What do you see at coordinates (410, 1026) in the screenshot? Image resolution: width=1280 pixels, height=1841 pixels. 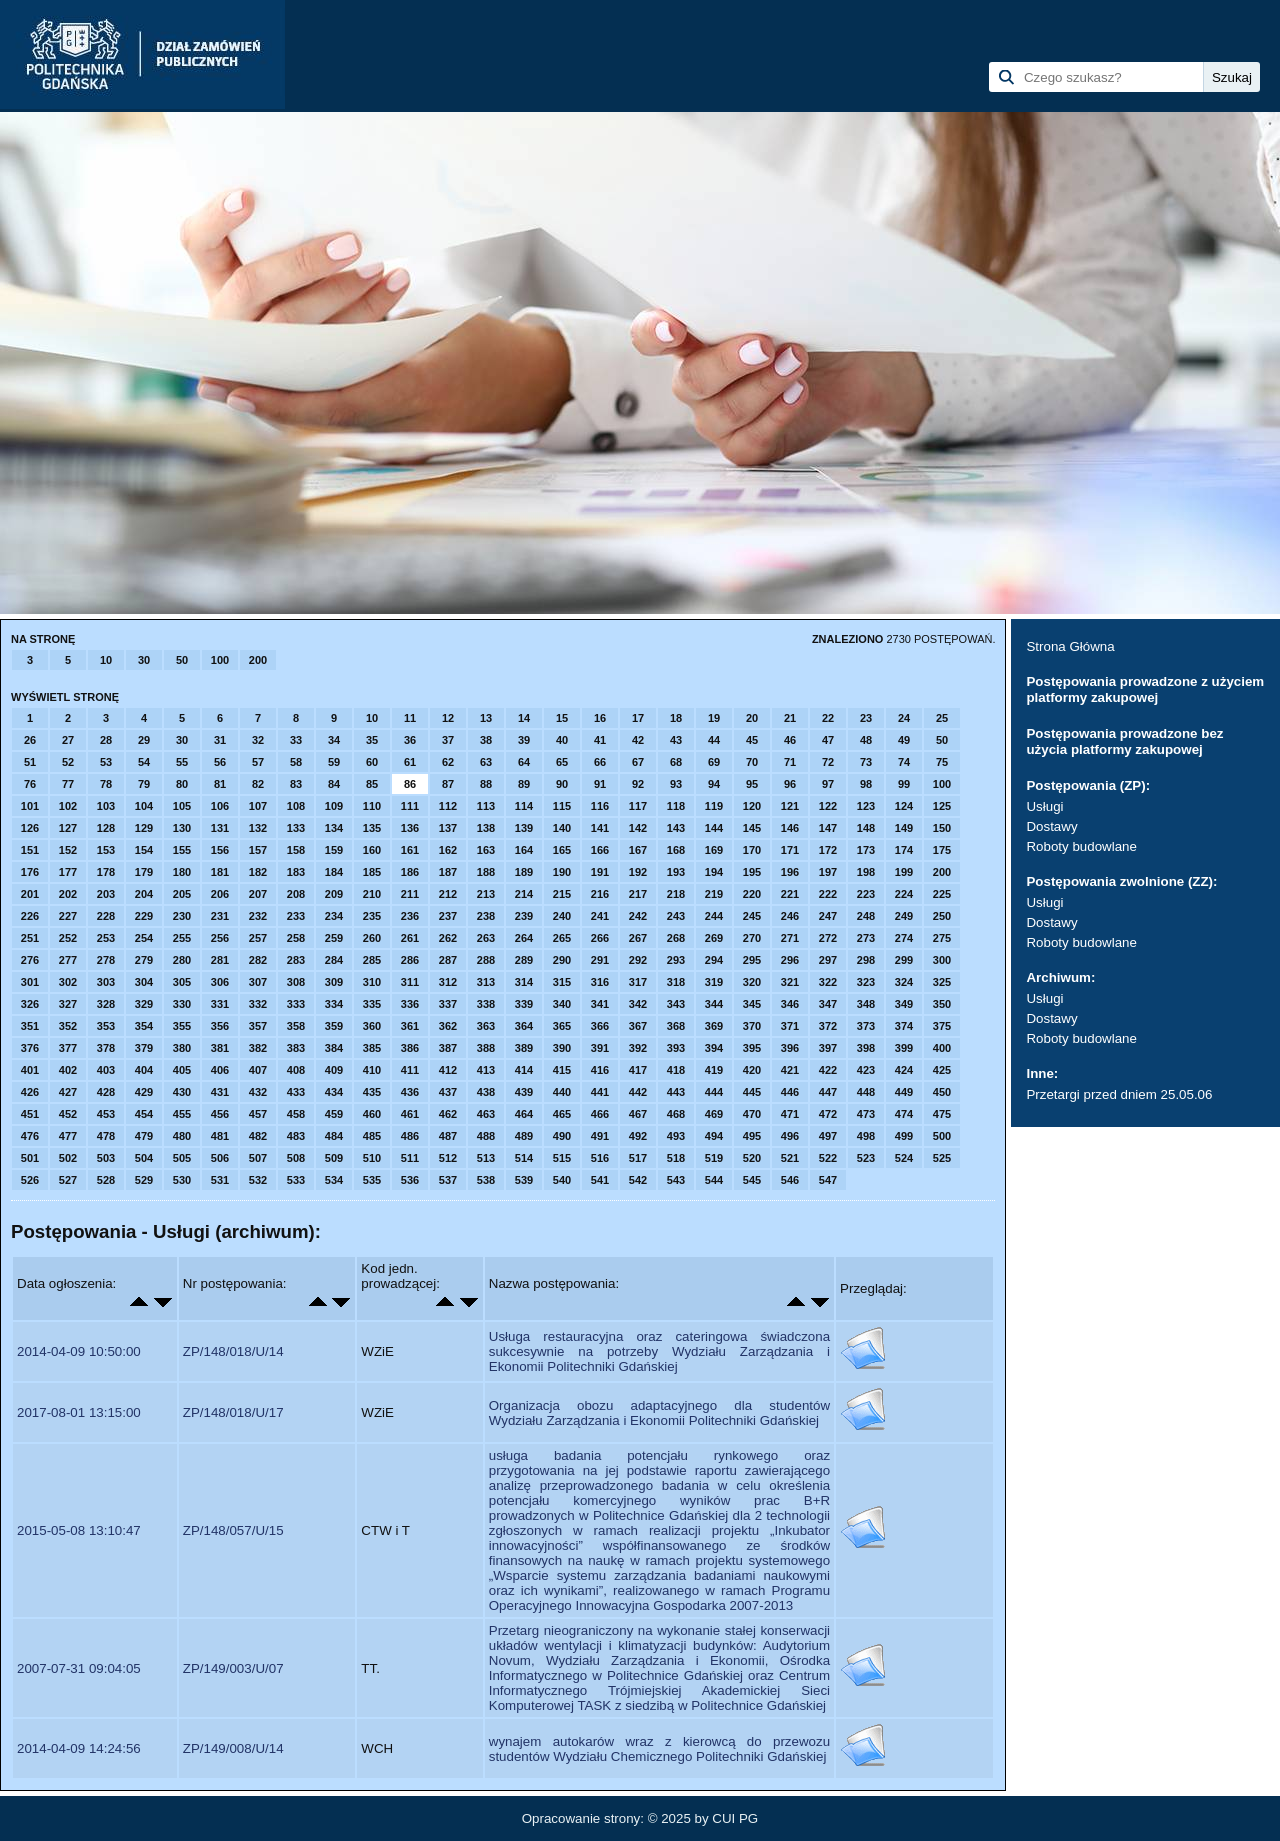 I see `361` at bounding box center [410, 1026].